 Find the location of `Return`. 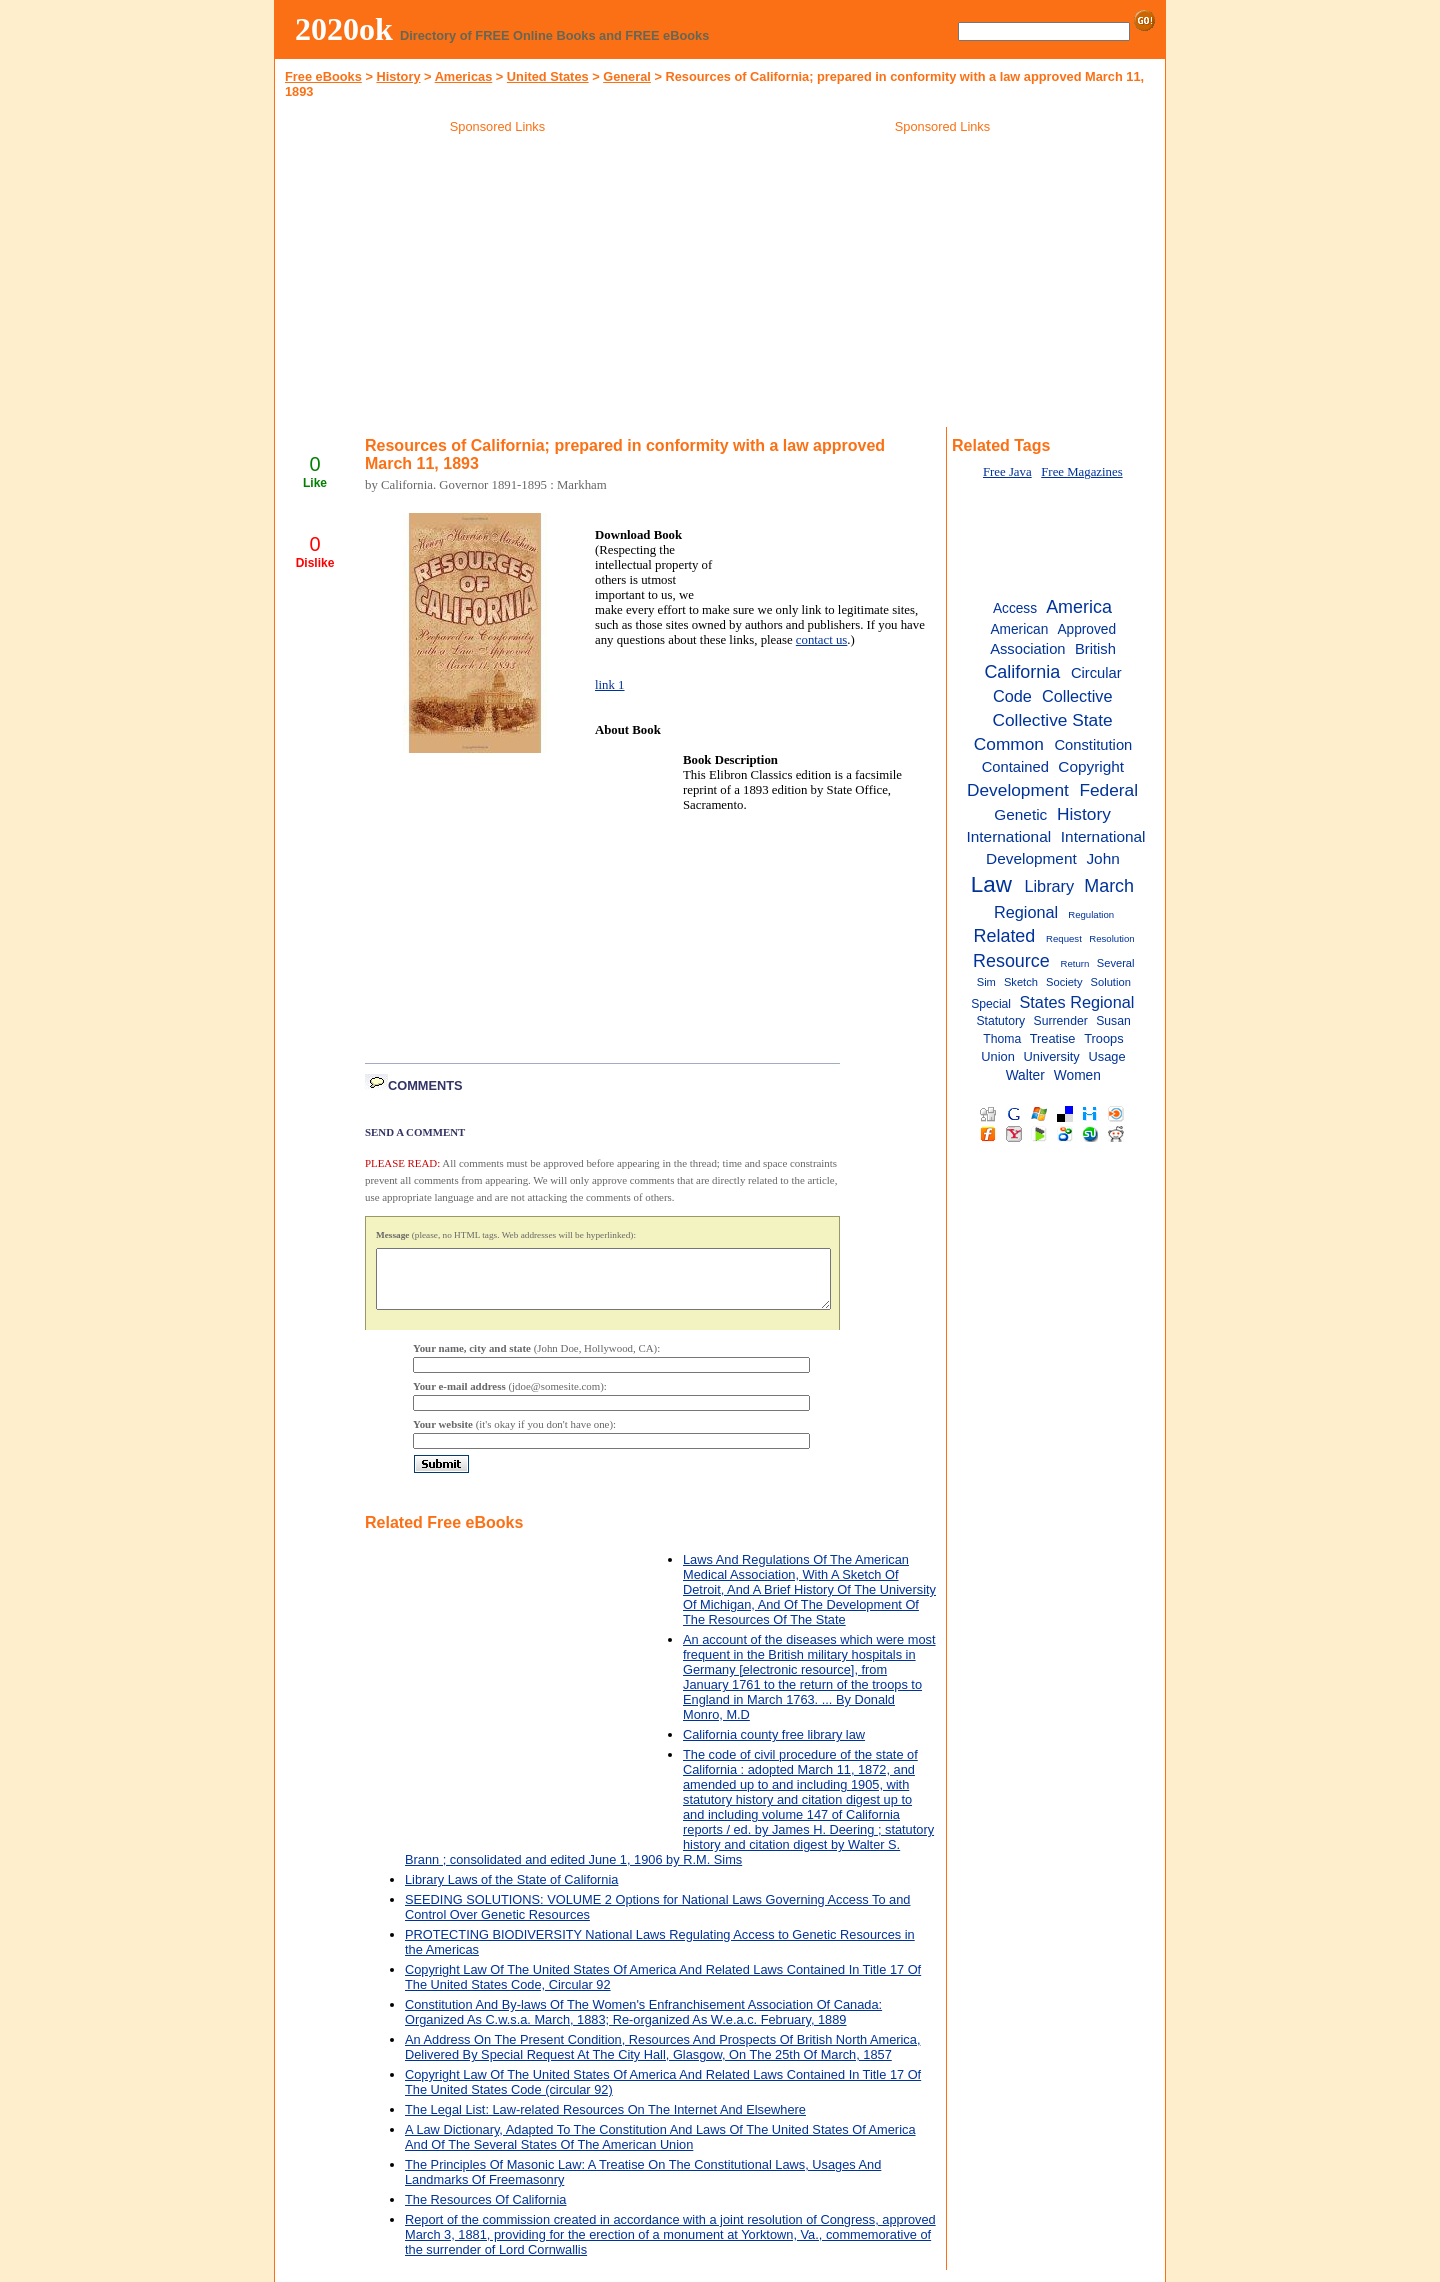

Return is located at coordinates (1075, 963).